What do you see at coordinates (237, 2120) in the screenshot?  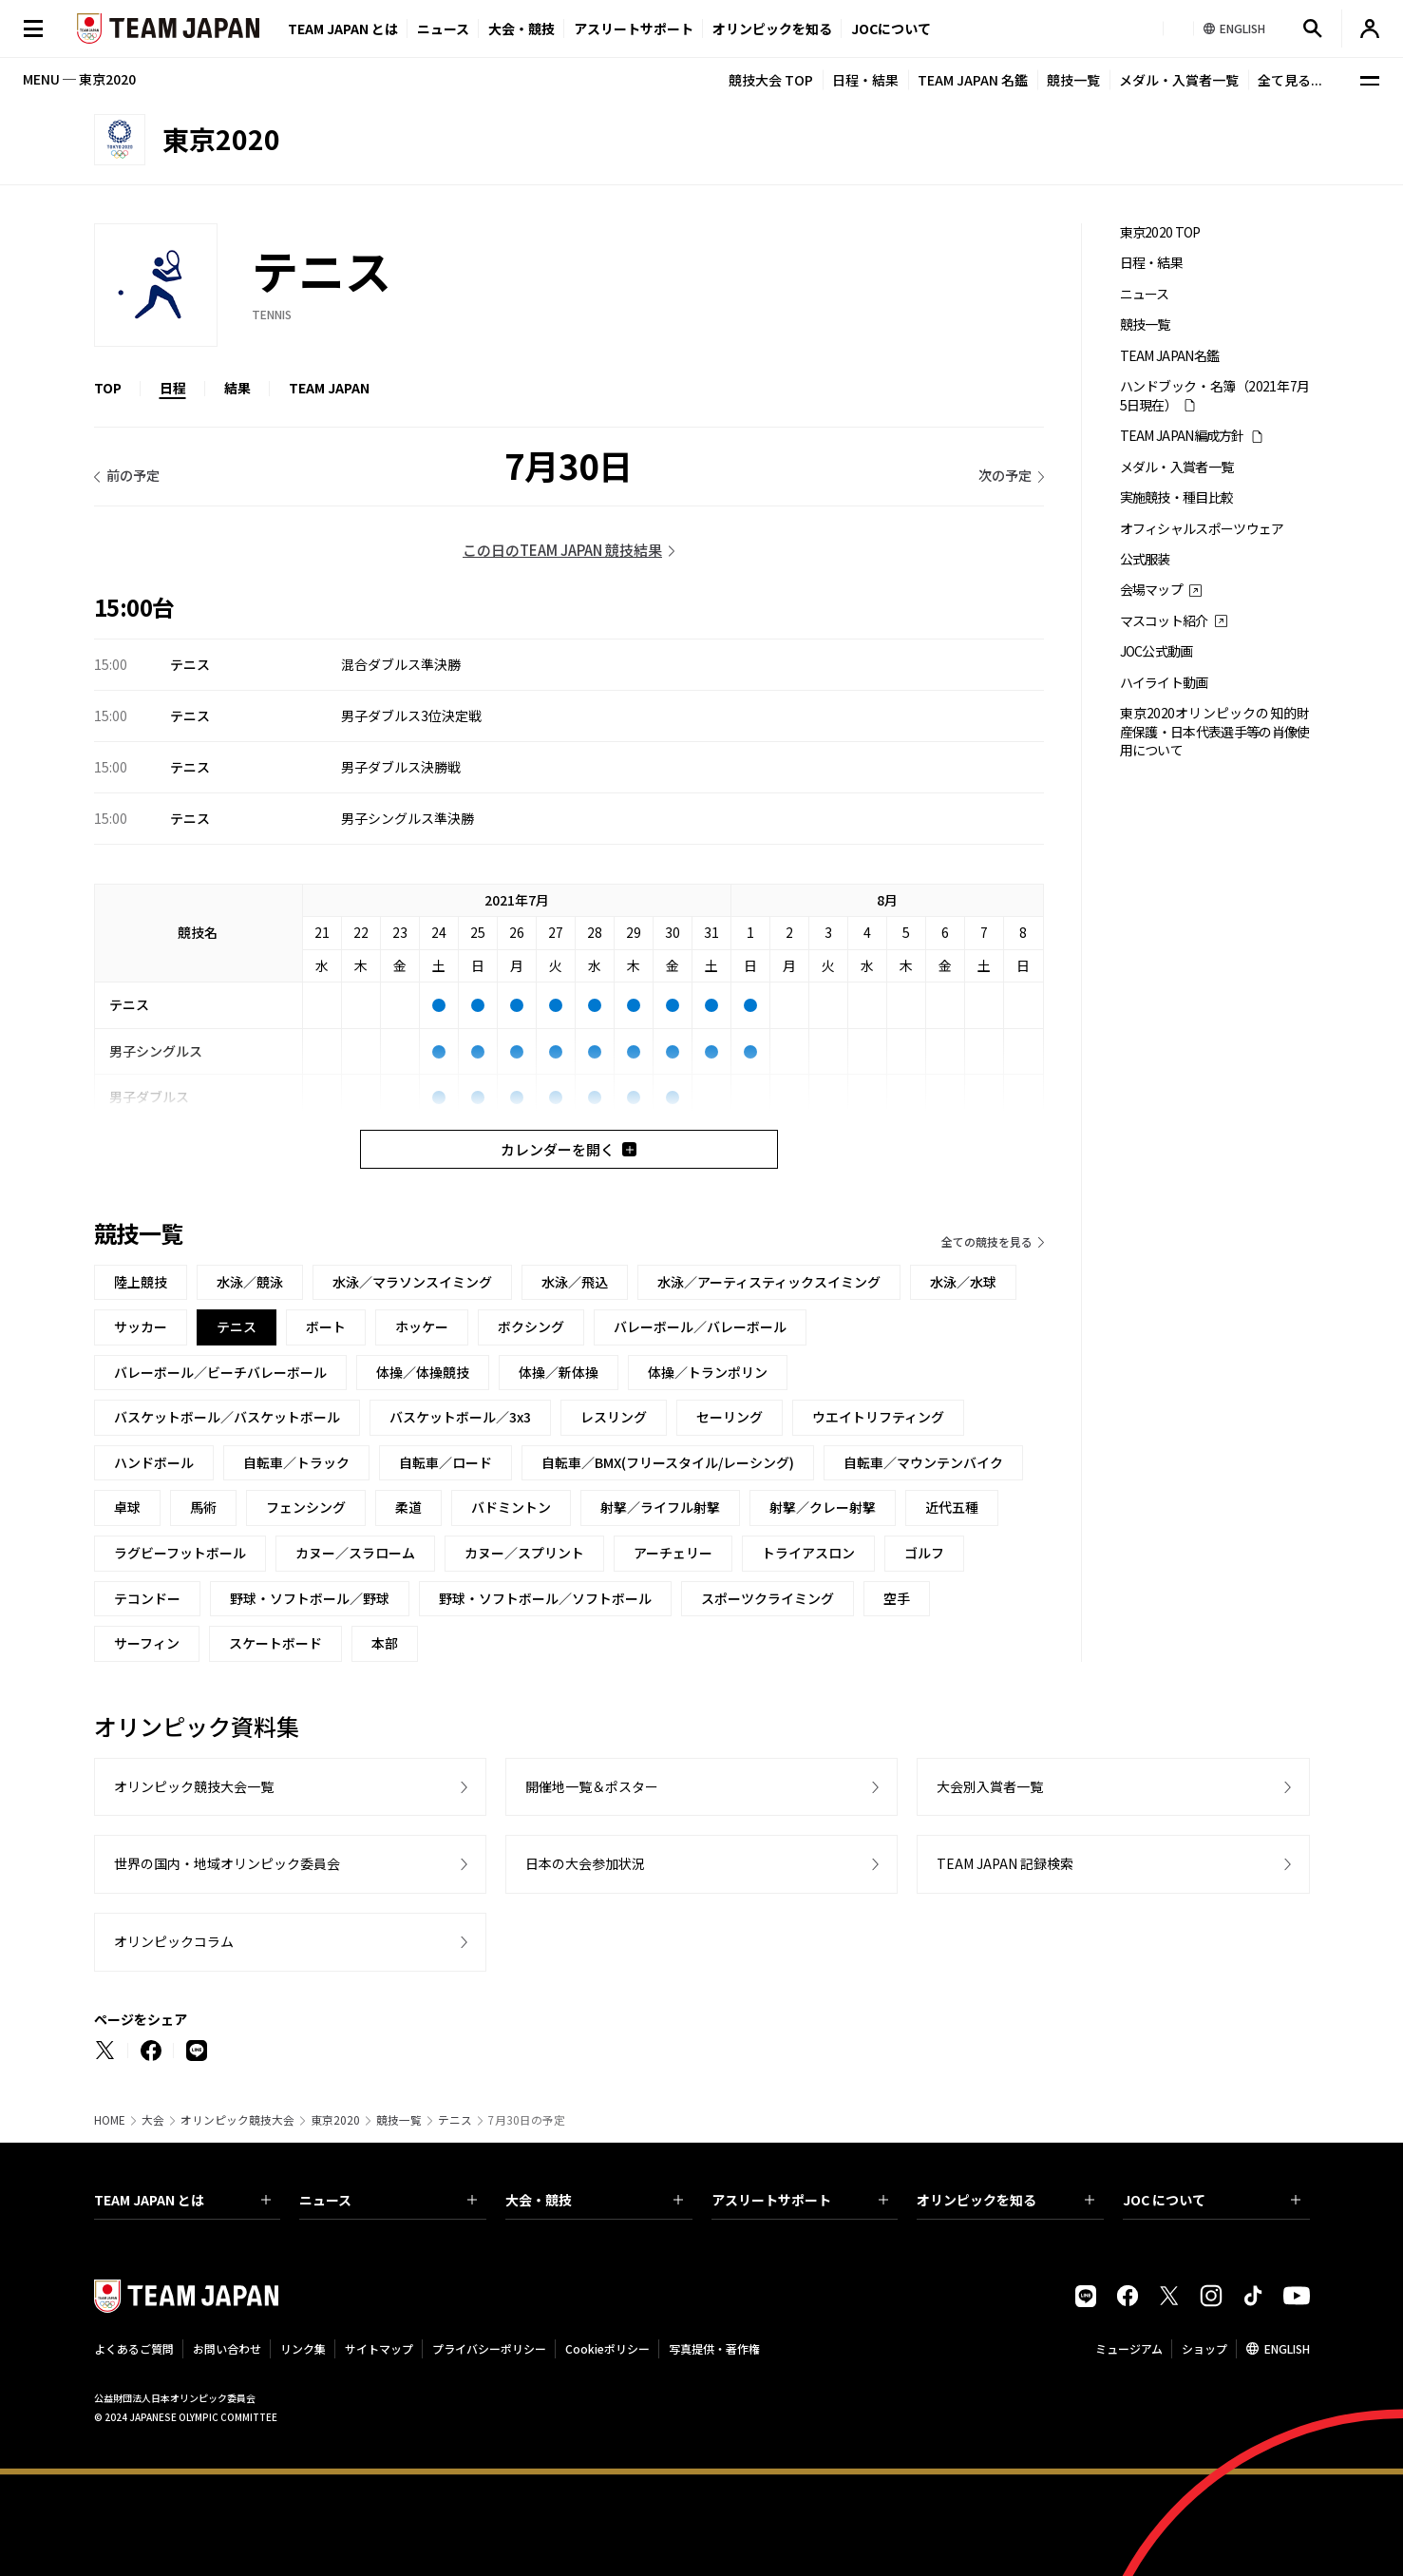 I see `オリンピック競技大会` at bounding box center [237, 2120].